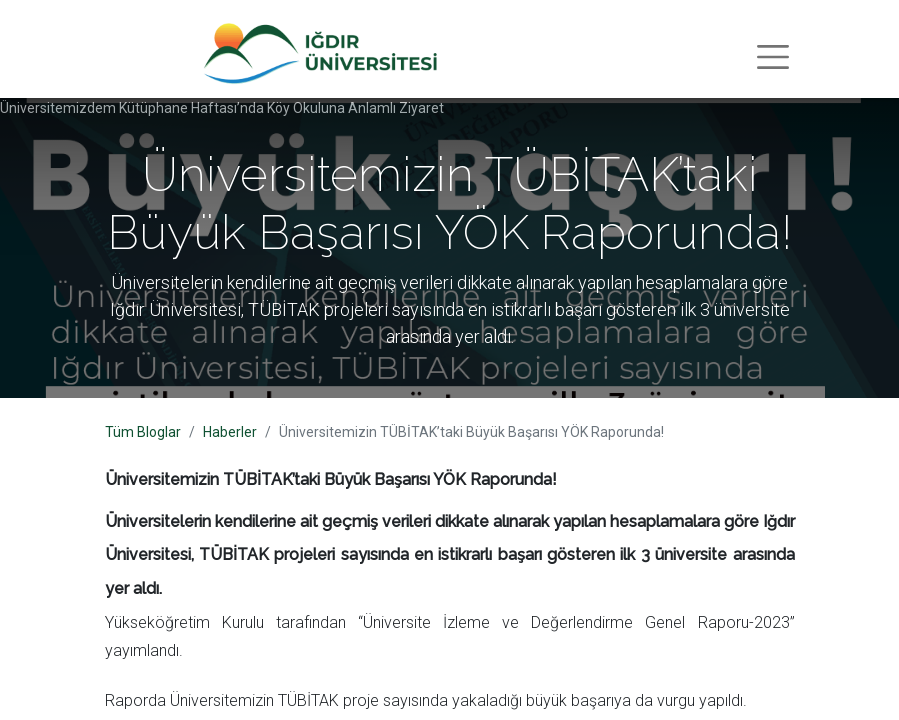 Image resolution: width=899 pixels, height=720 pixels. What do you see at coordinates (143, 432) in the screenshot?
I see `Tüm Bloglar` at bounding box center [143, 432].